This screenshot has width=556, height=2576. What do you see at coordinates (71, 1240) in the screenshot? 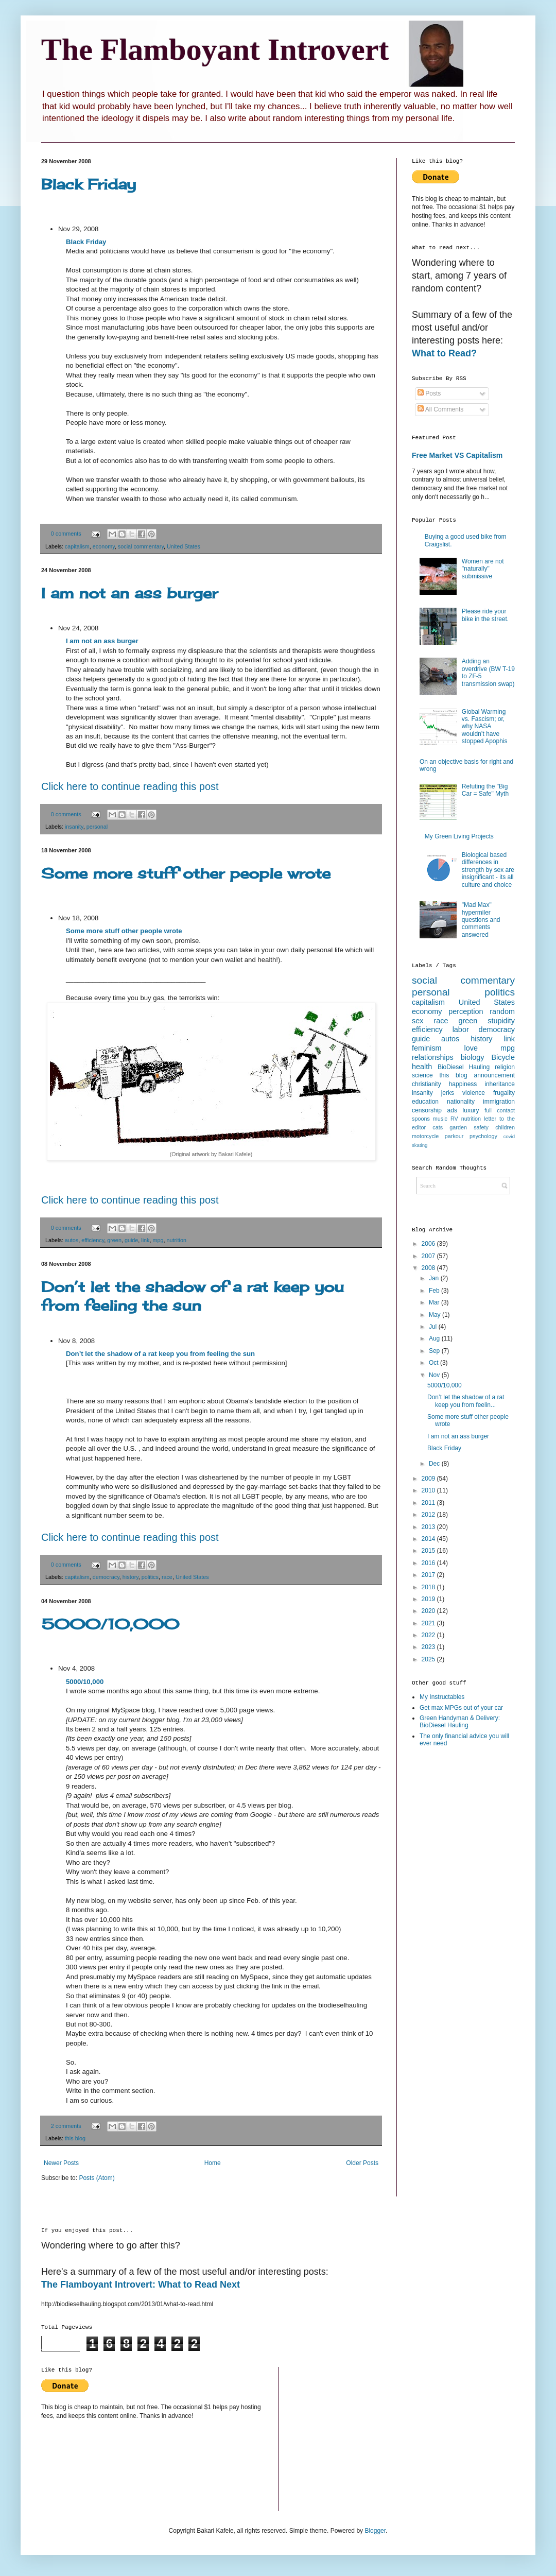
I see `autos` at bounding box center [71, 1240].